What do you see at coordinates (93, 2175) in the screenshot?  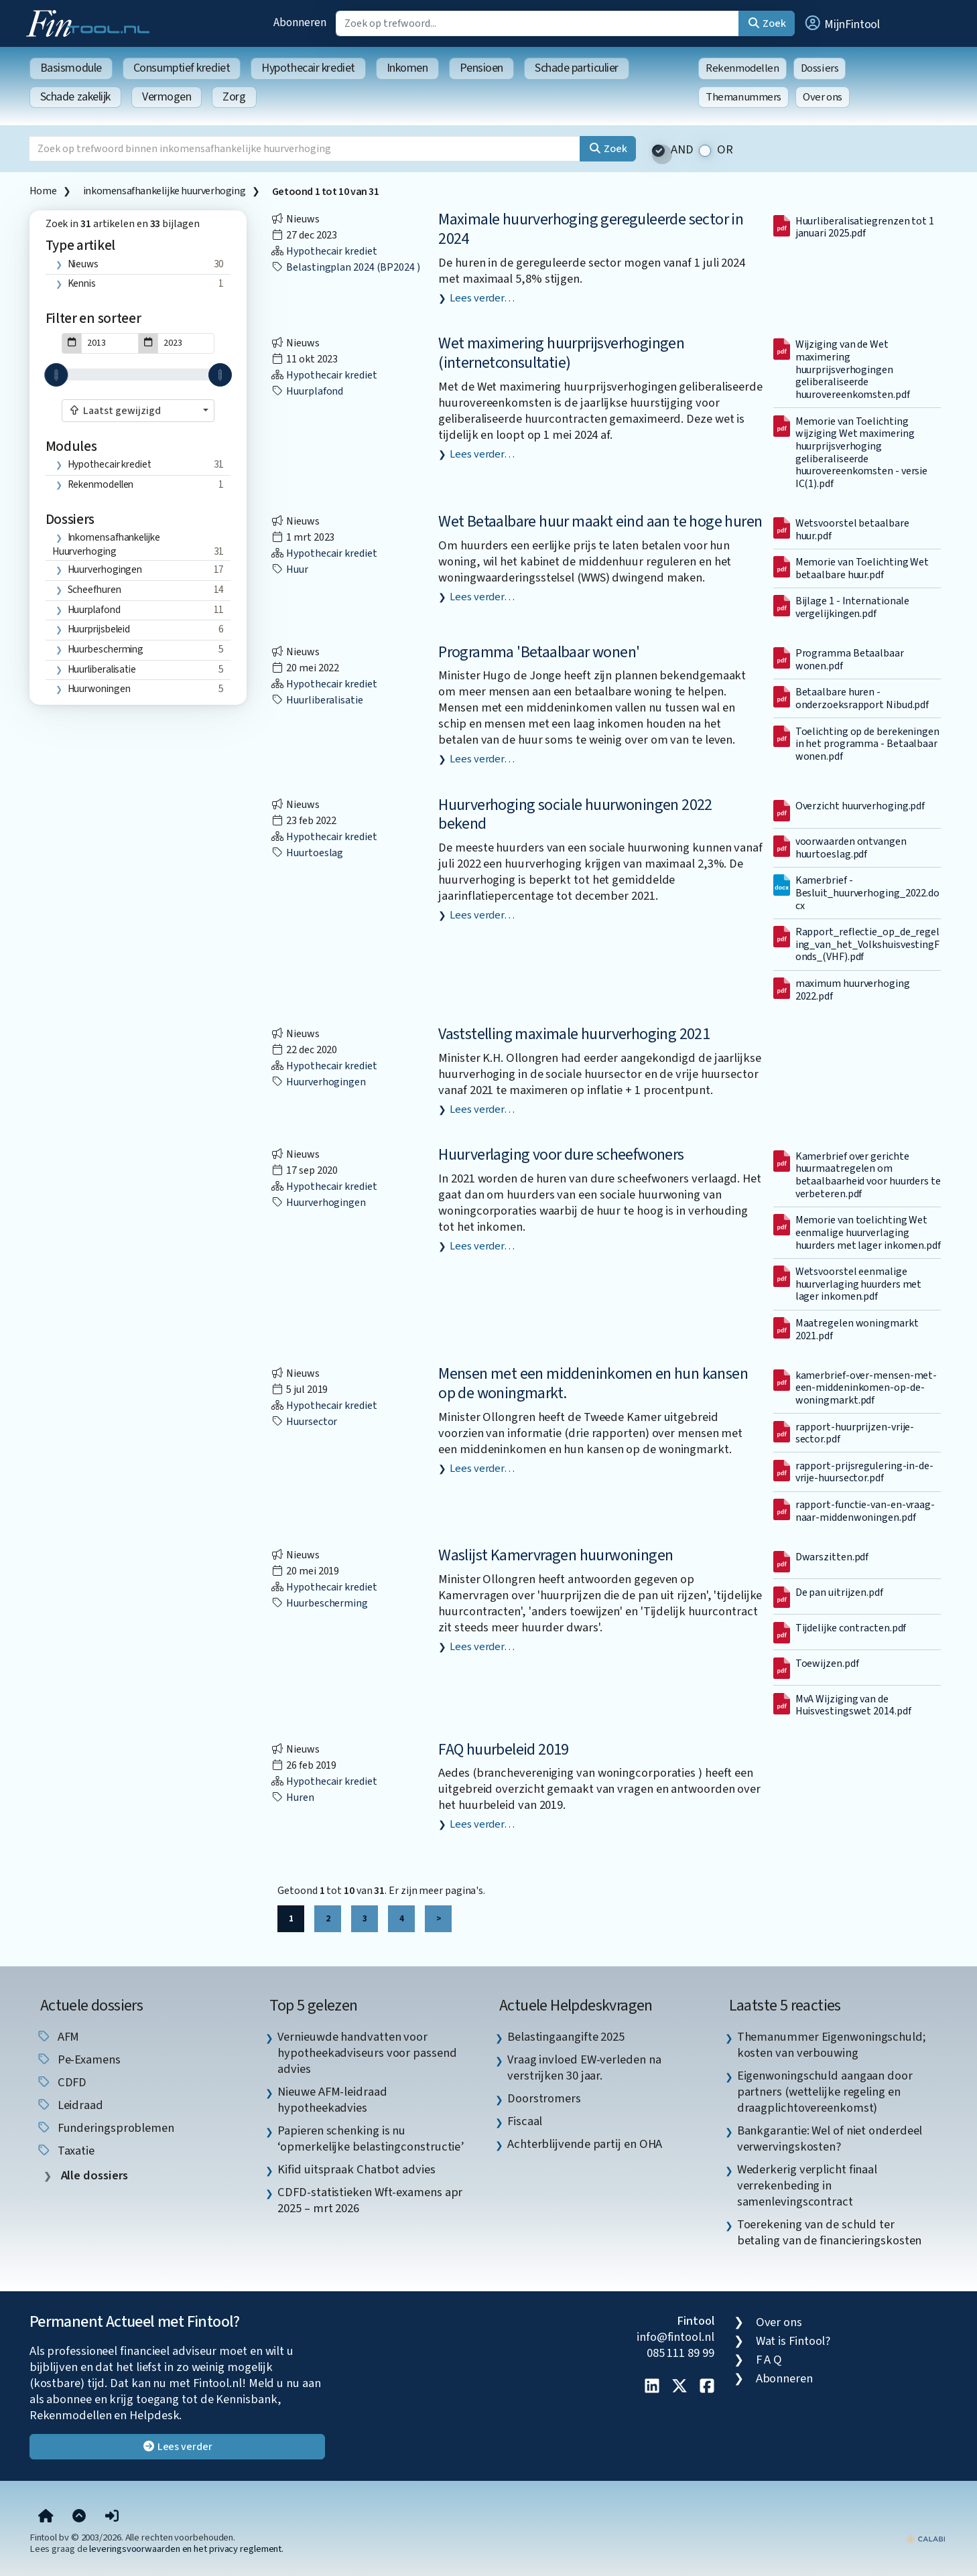 I see `Alle dossiers` at bounding box center [93, 2175].